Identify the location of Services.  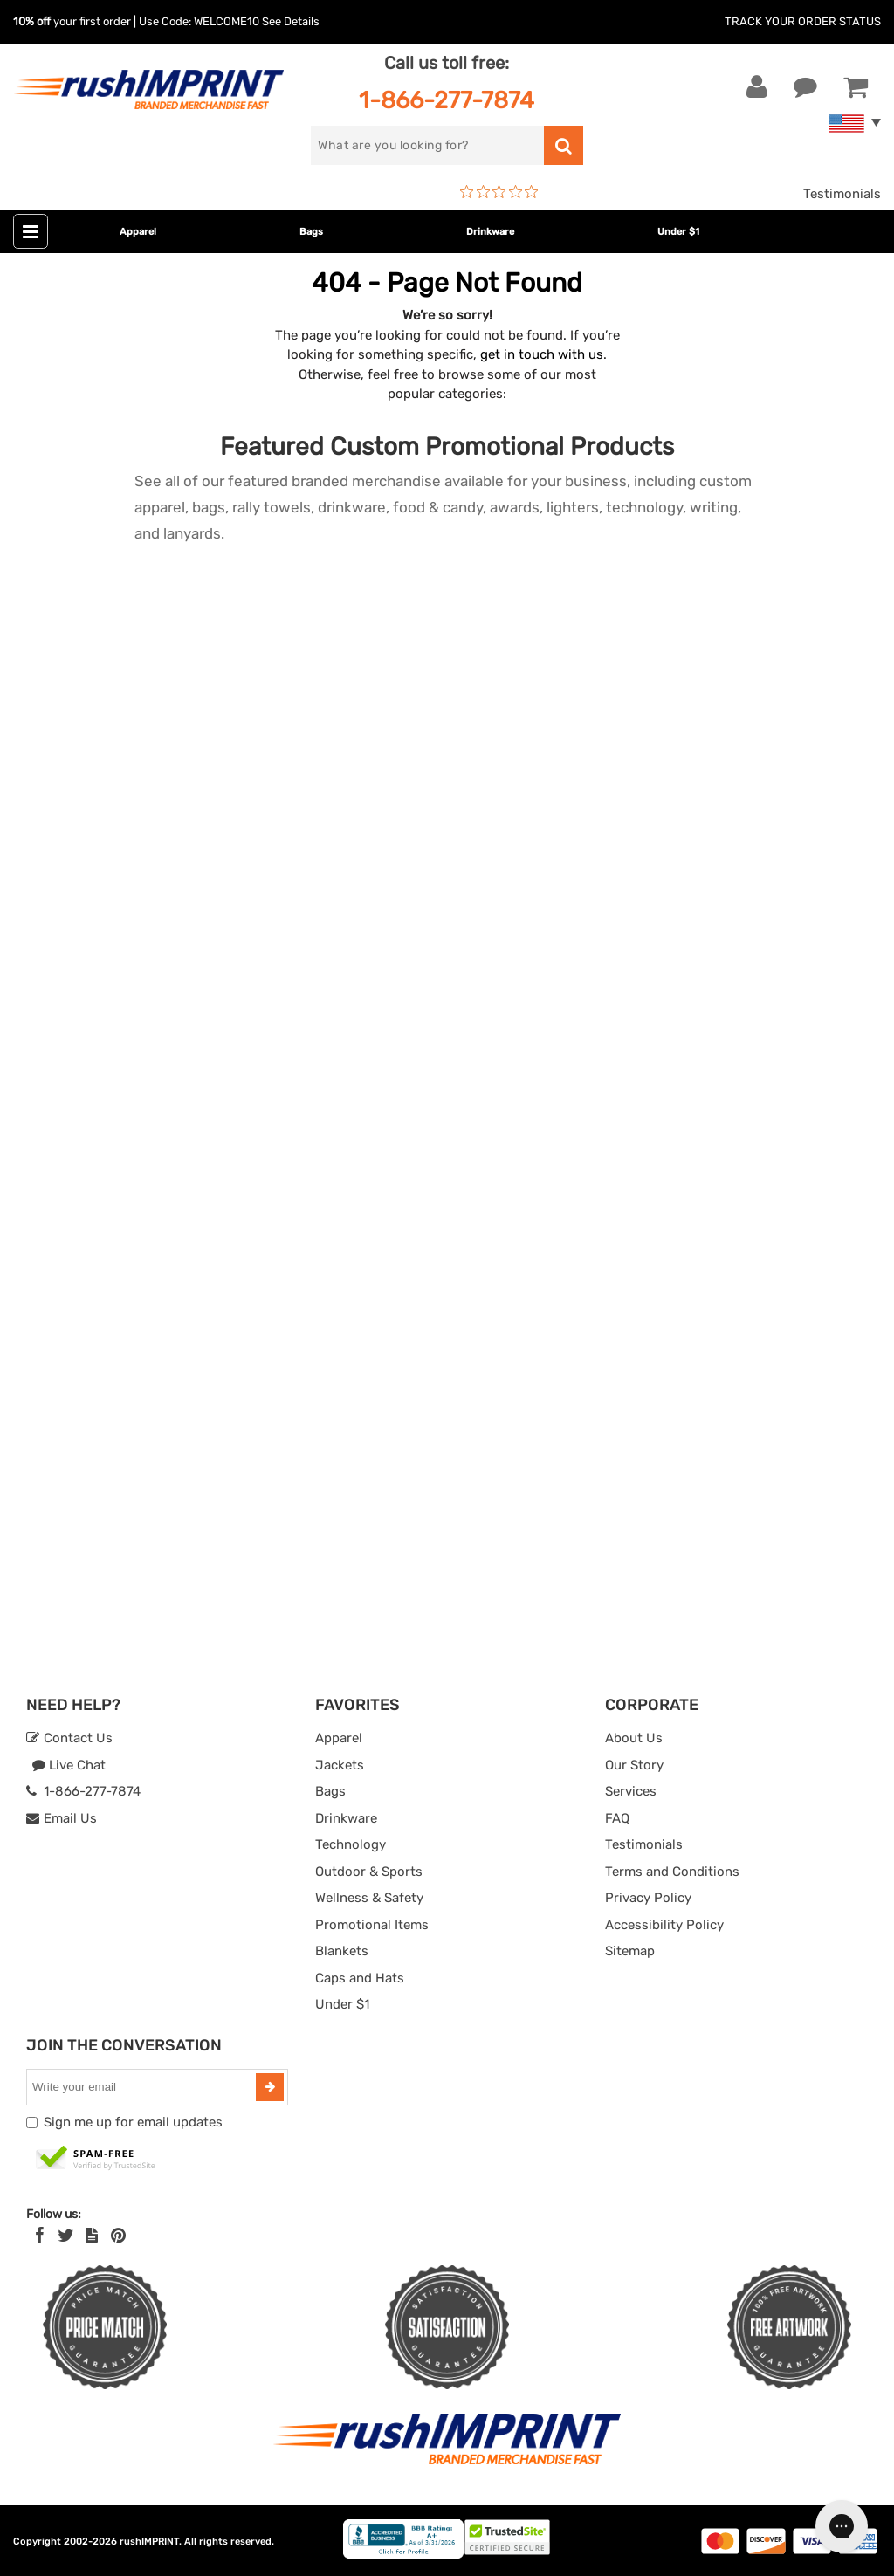
(631, 1791).